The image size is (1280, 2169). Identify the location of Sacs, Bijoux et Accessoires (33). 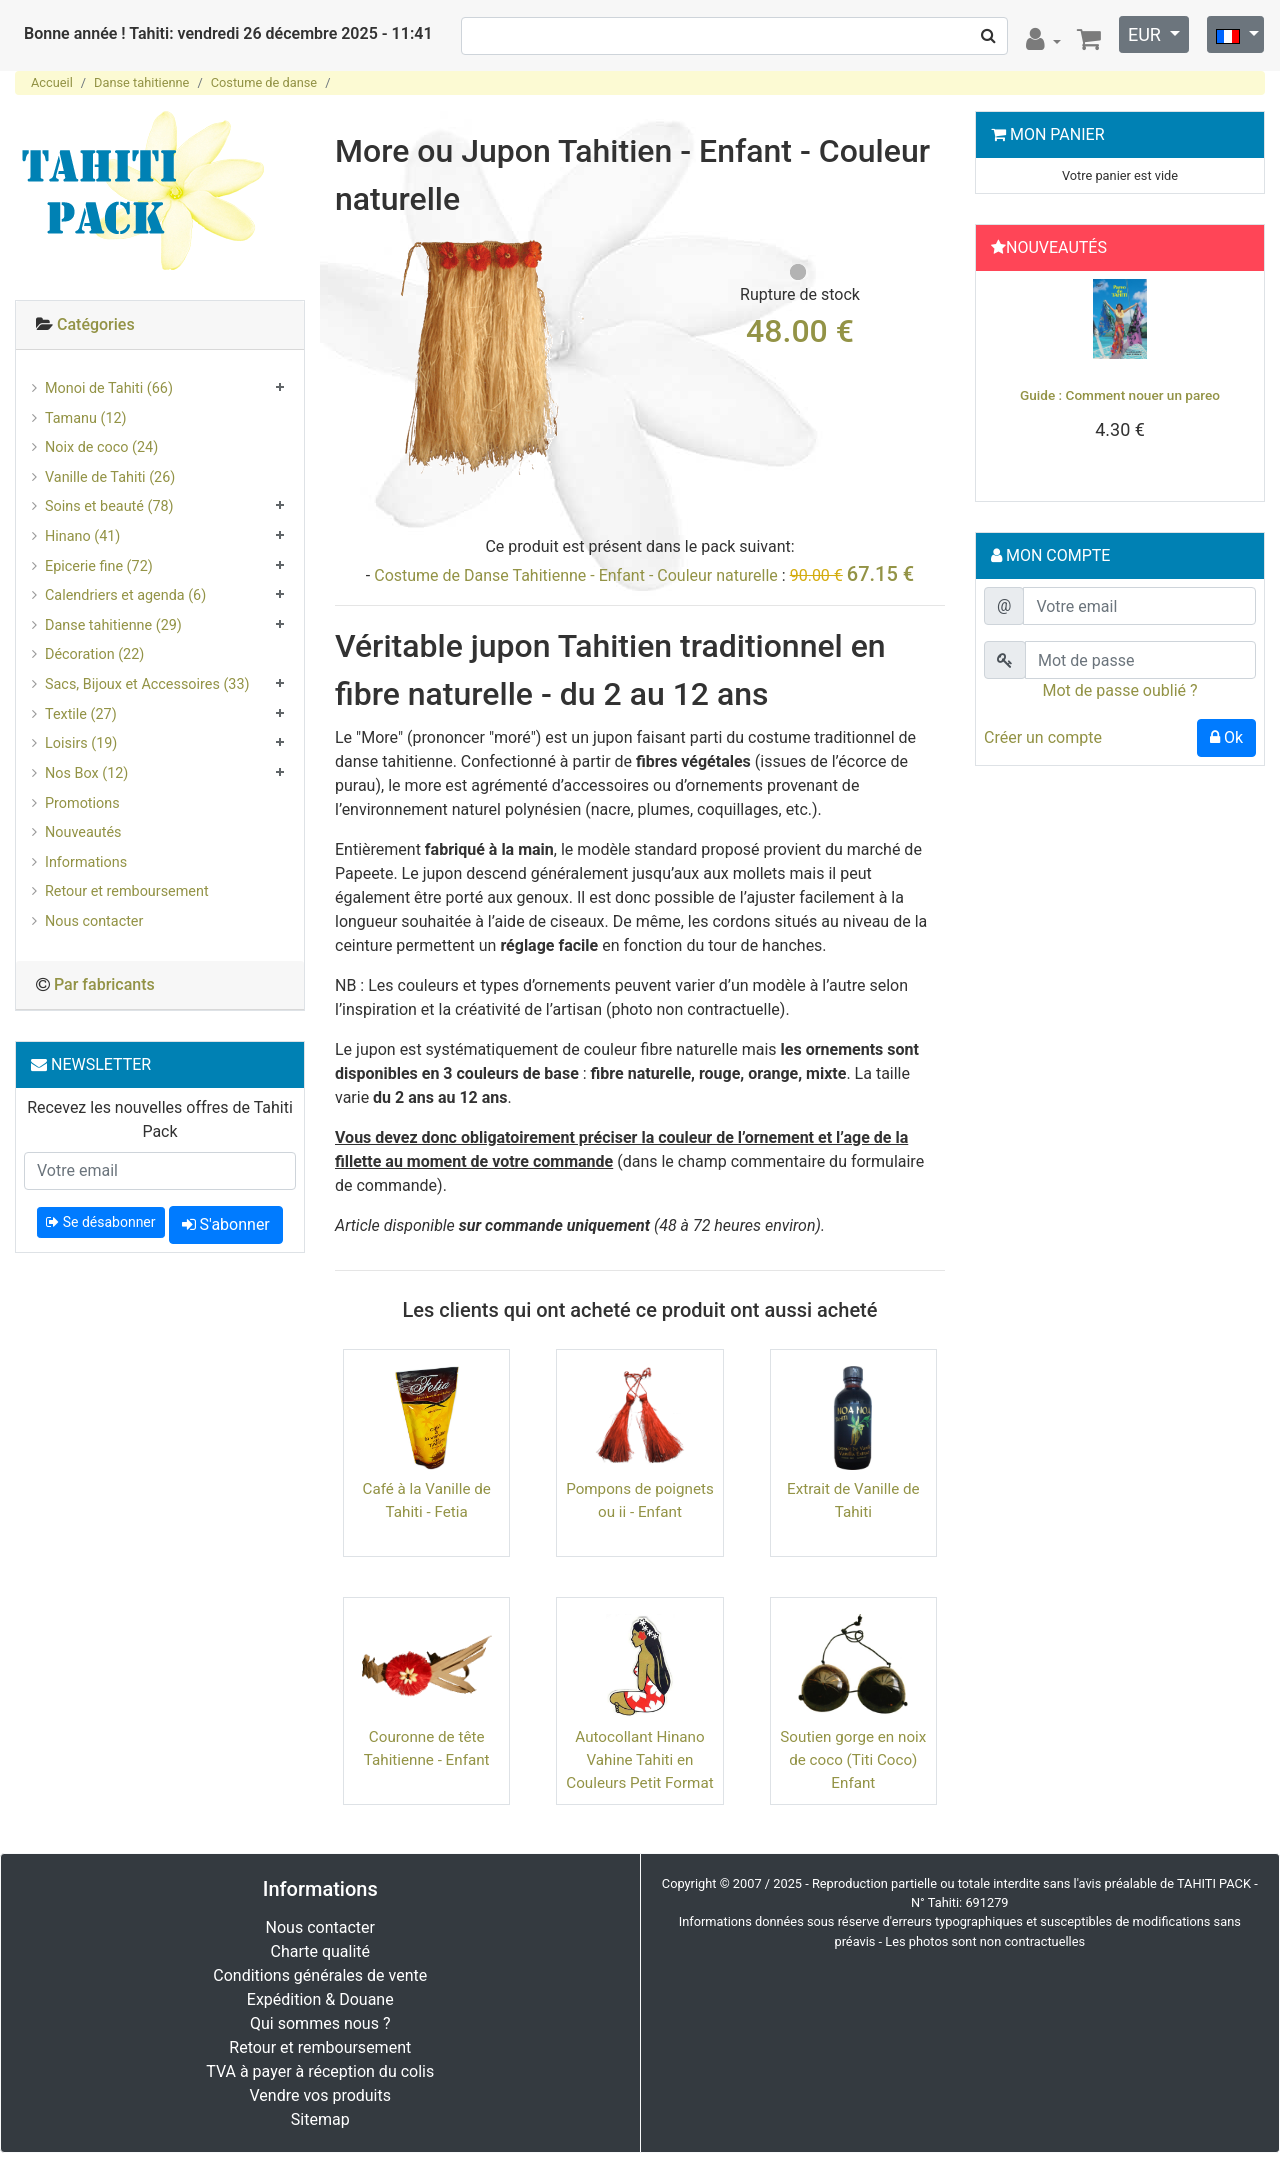
(147, 684).